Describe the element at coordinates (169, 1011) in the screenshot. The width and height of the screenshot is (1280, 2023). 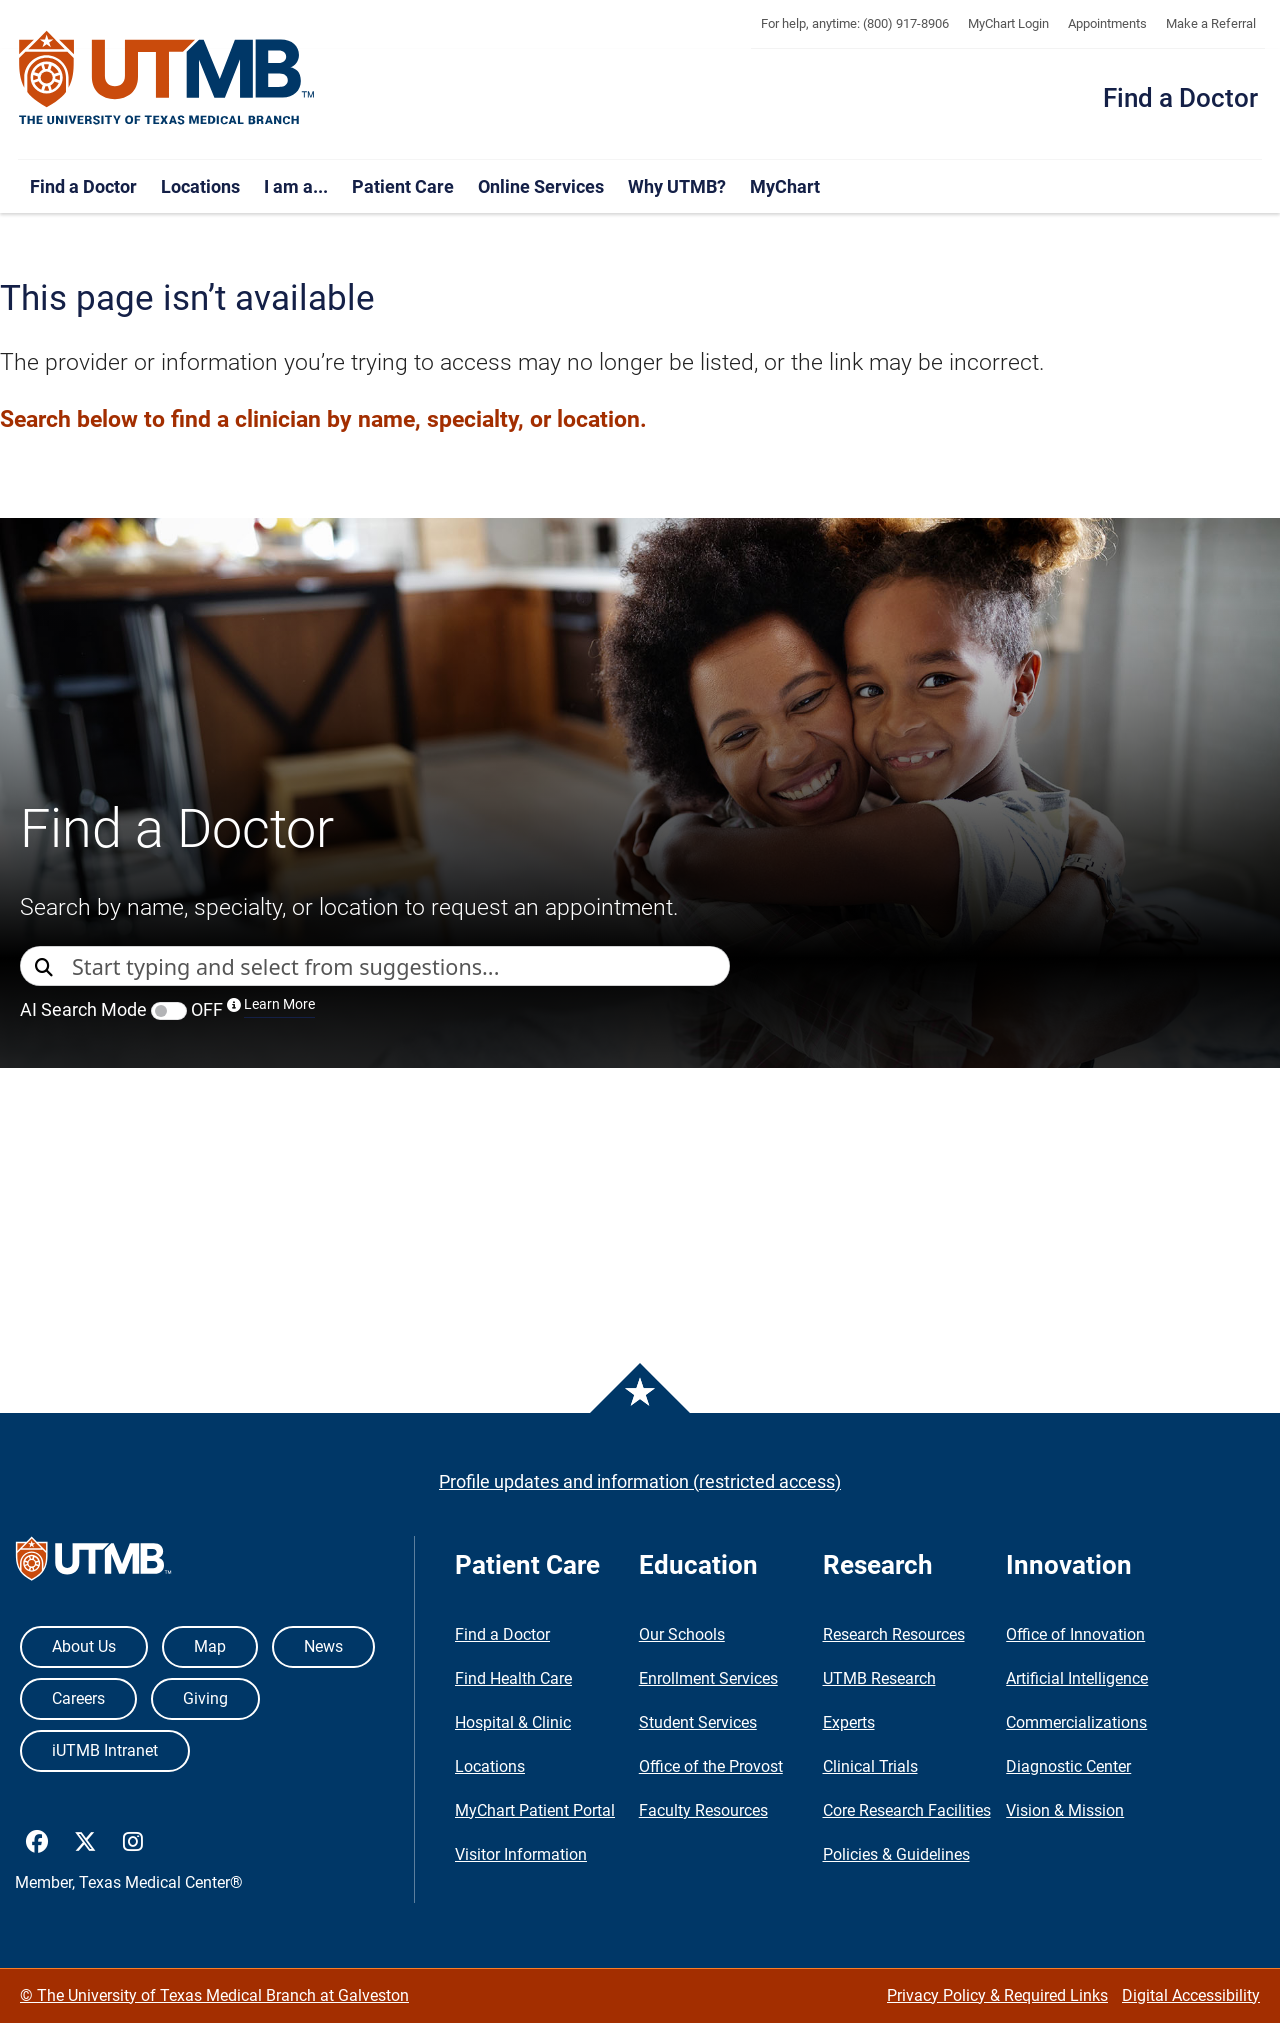
I see `[switch]` at that location.